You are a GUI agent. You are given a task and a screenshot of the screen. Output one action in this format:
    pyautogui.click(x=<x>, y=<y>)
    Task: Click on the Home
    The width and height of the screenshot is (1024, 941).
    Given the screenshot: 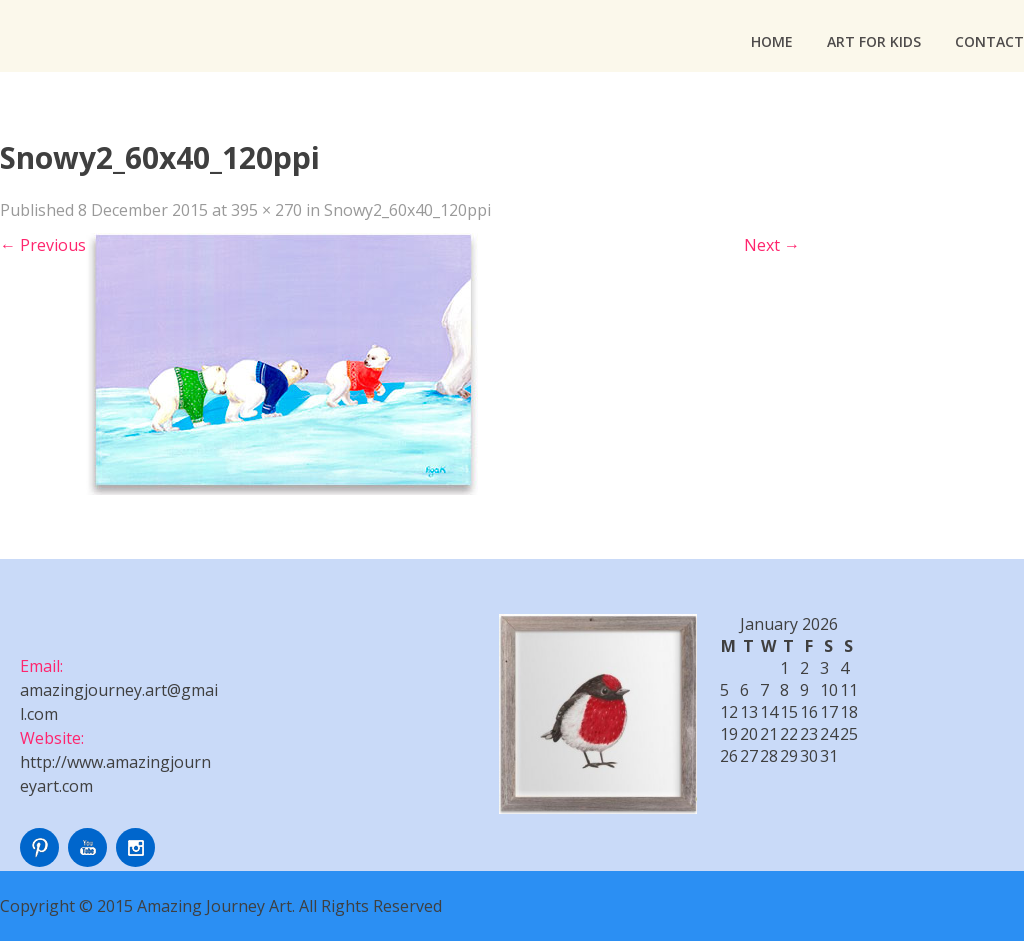 What is the action you would take?
    pyautogui.click(x=772, y=41)
    